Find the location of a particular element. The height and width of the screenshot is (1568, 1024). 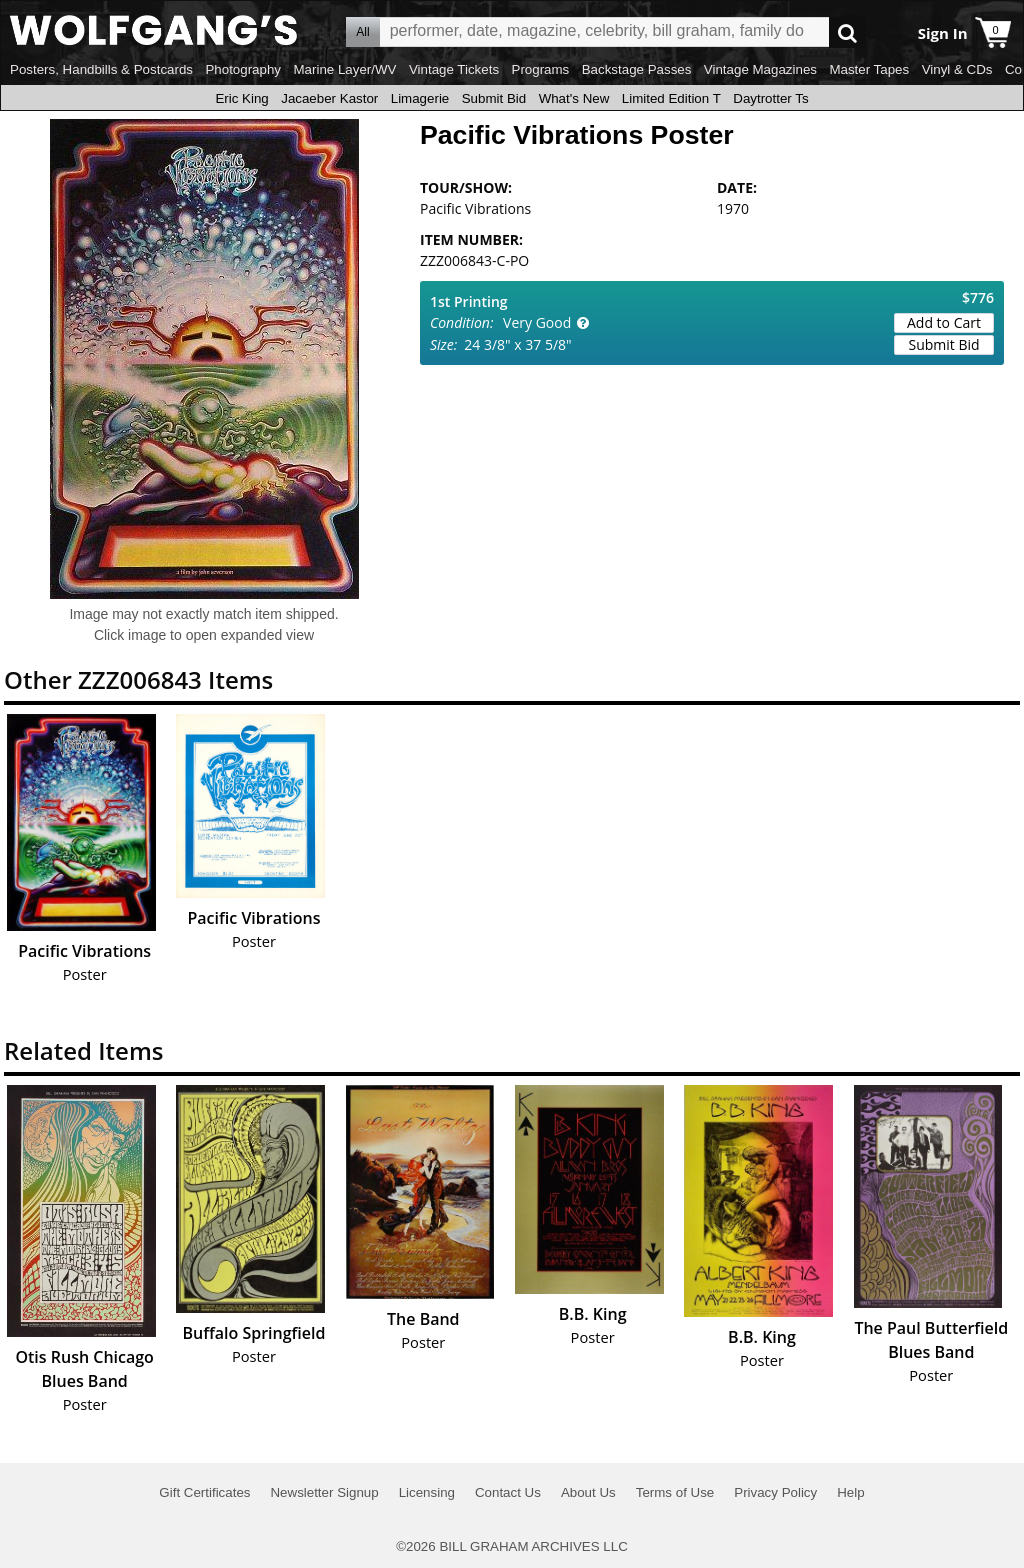

What's New is located at coordinates (574, 98).